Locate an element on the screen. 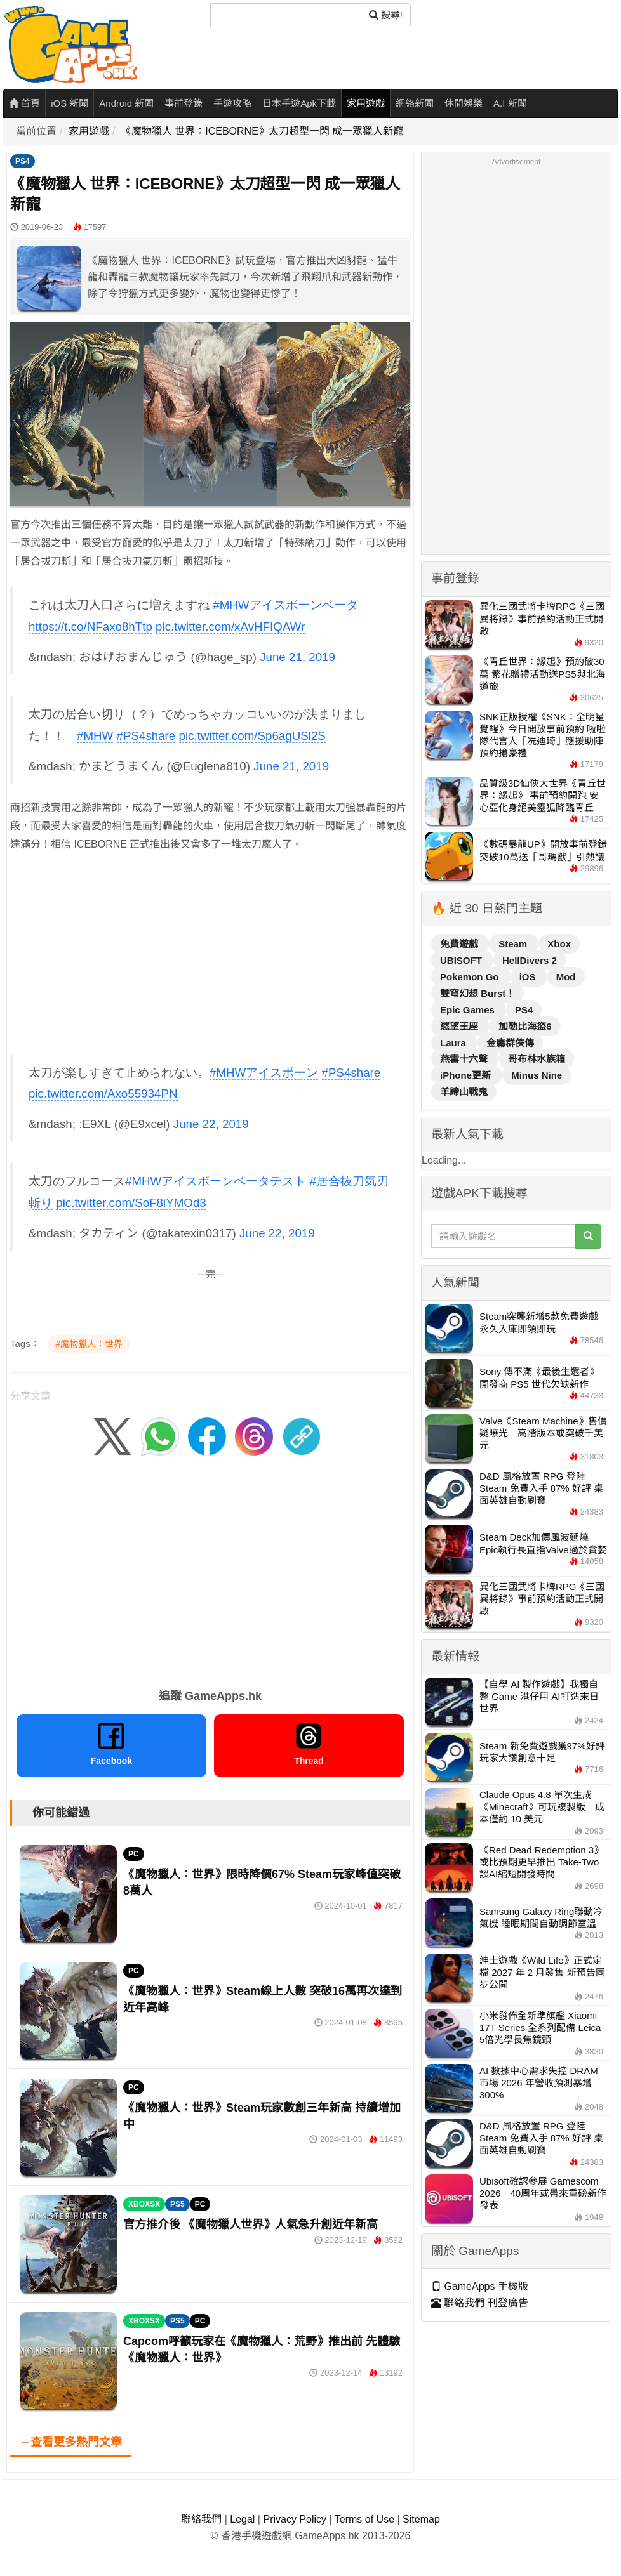 The width and height of the screenshot is (621, 2576). #MHWアイスボーン is located at coordinates (264, 1072).